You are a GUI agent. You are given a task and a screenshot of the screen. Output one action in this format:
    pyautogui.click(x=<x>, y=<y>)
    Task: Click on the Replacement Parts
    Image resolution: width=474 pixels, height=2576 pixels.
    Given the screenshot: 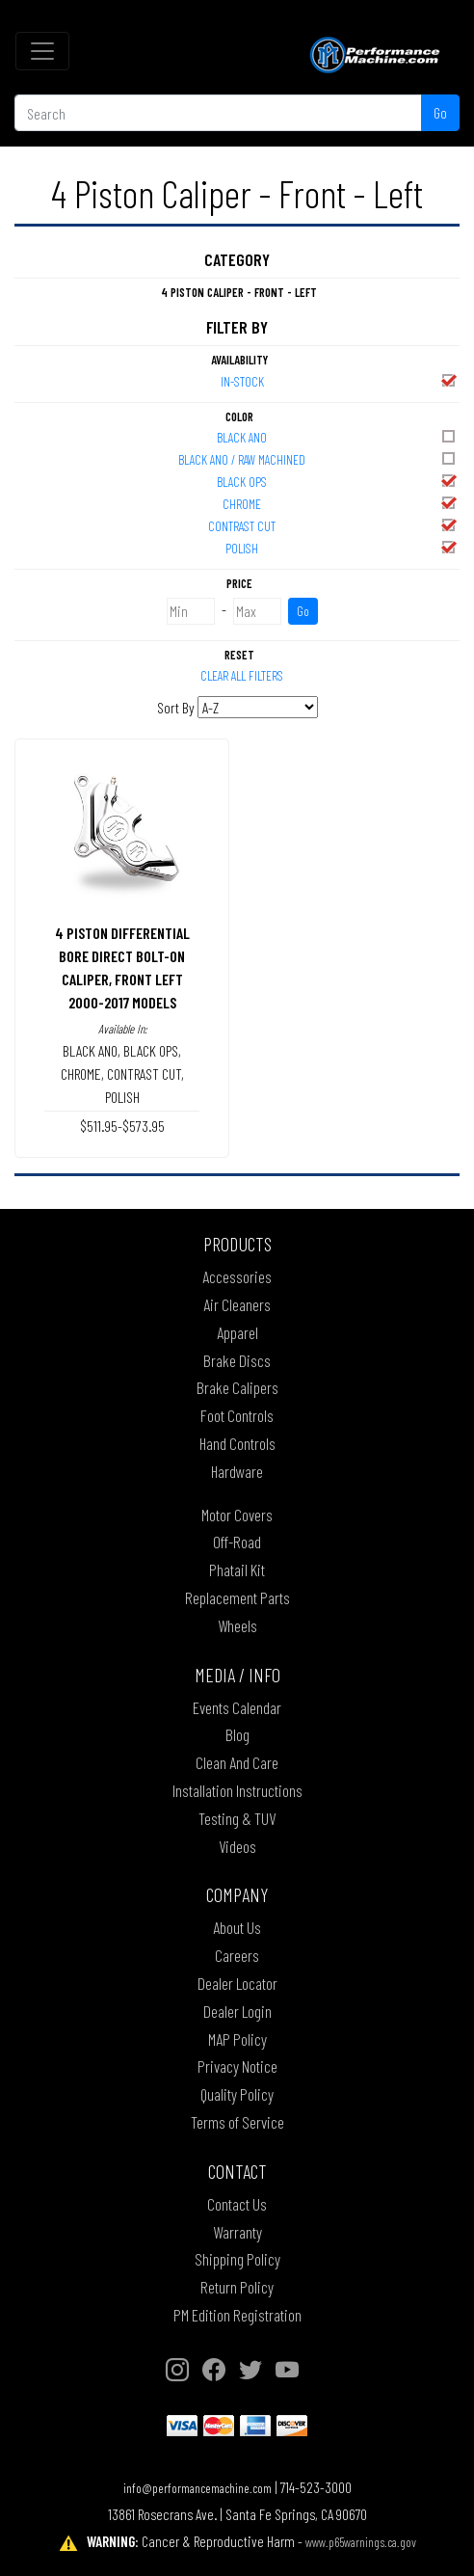 What is the action you would take?
    pyautogui.click(x=237, y=1597)
    